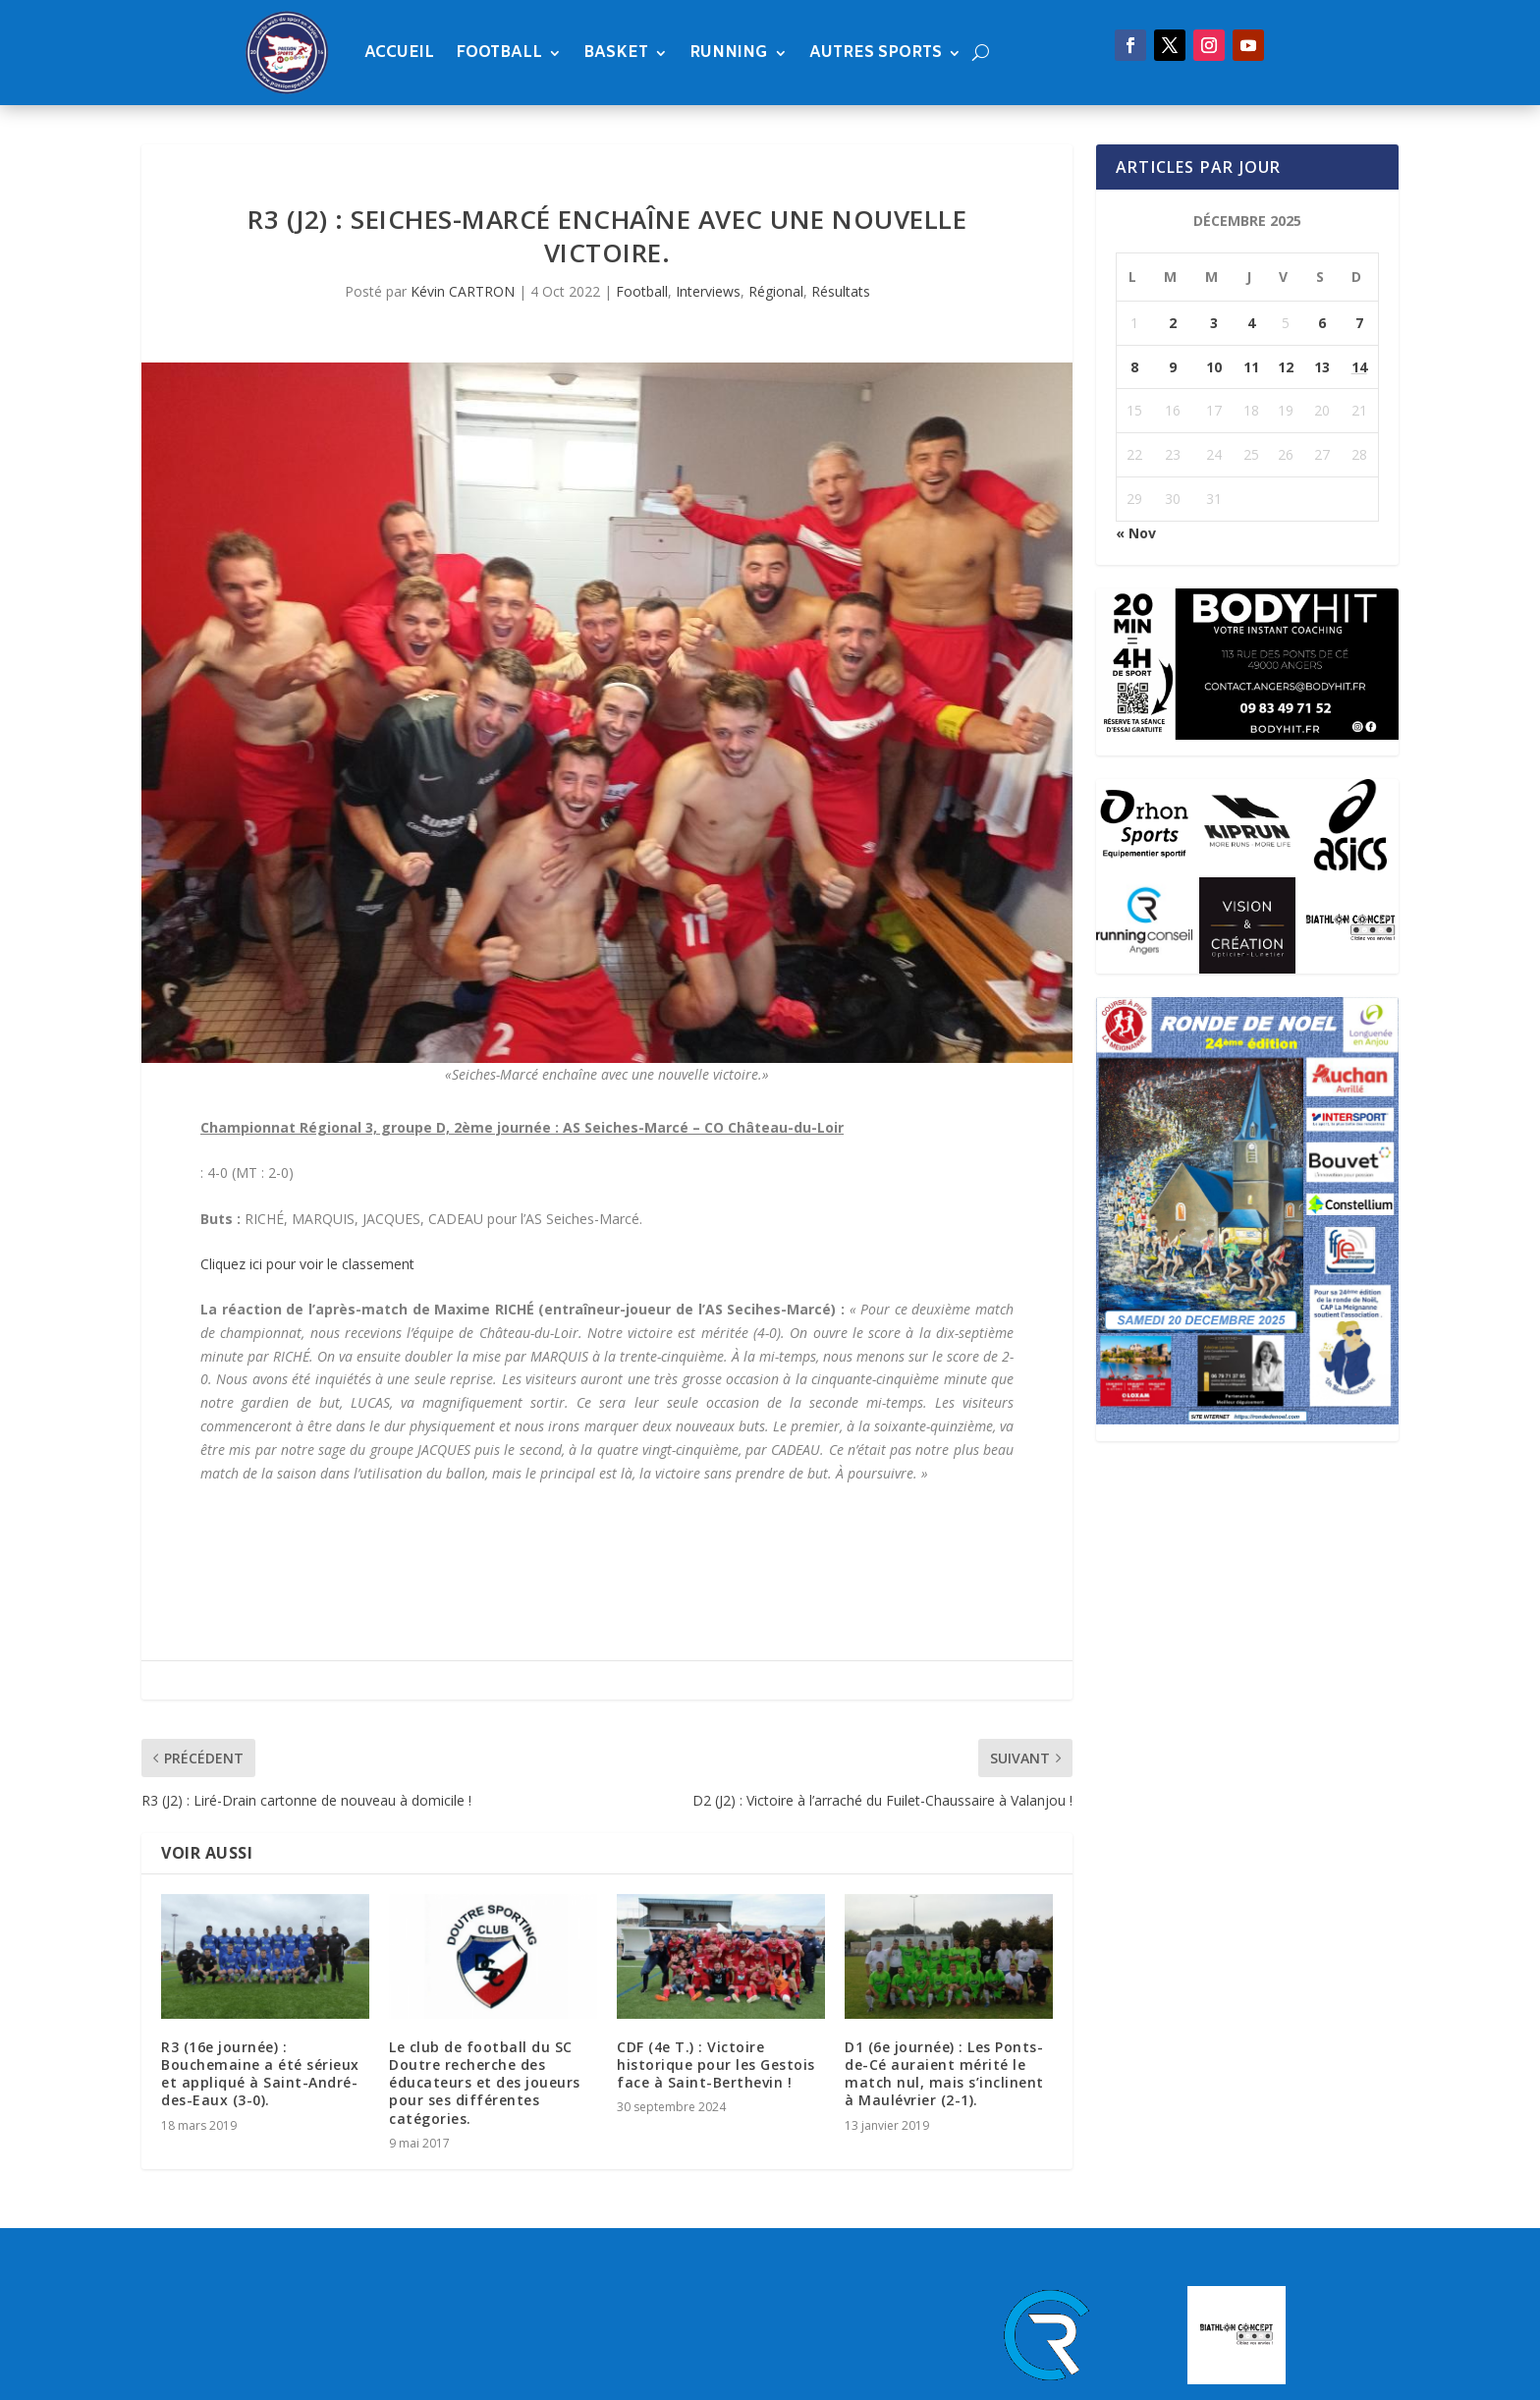 The width and height of the screenshot is (1540, 2400). I want to click on 11 [Publications publiées sur 11 December 2025], so click(1251, 367).